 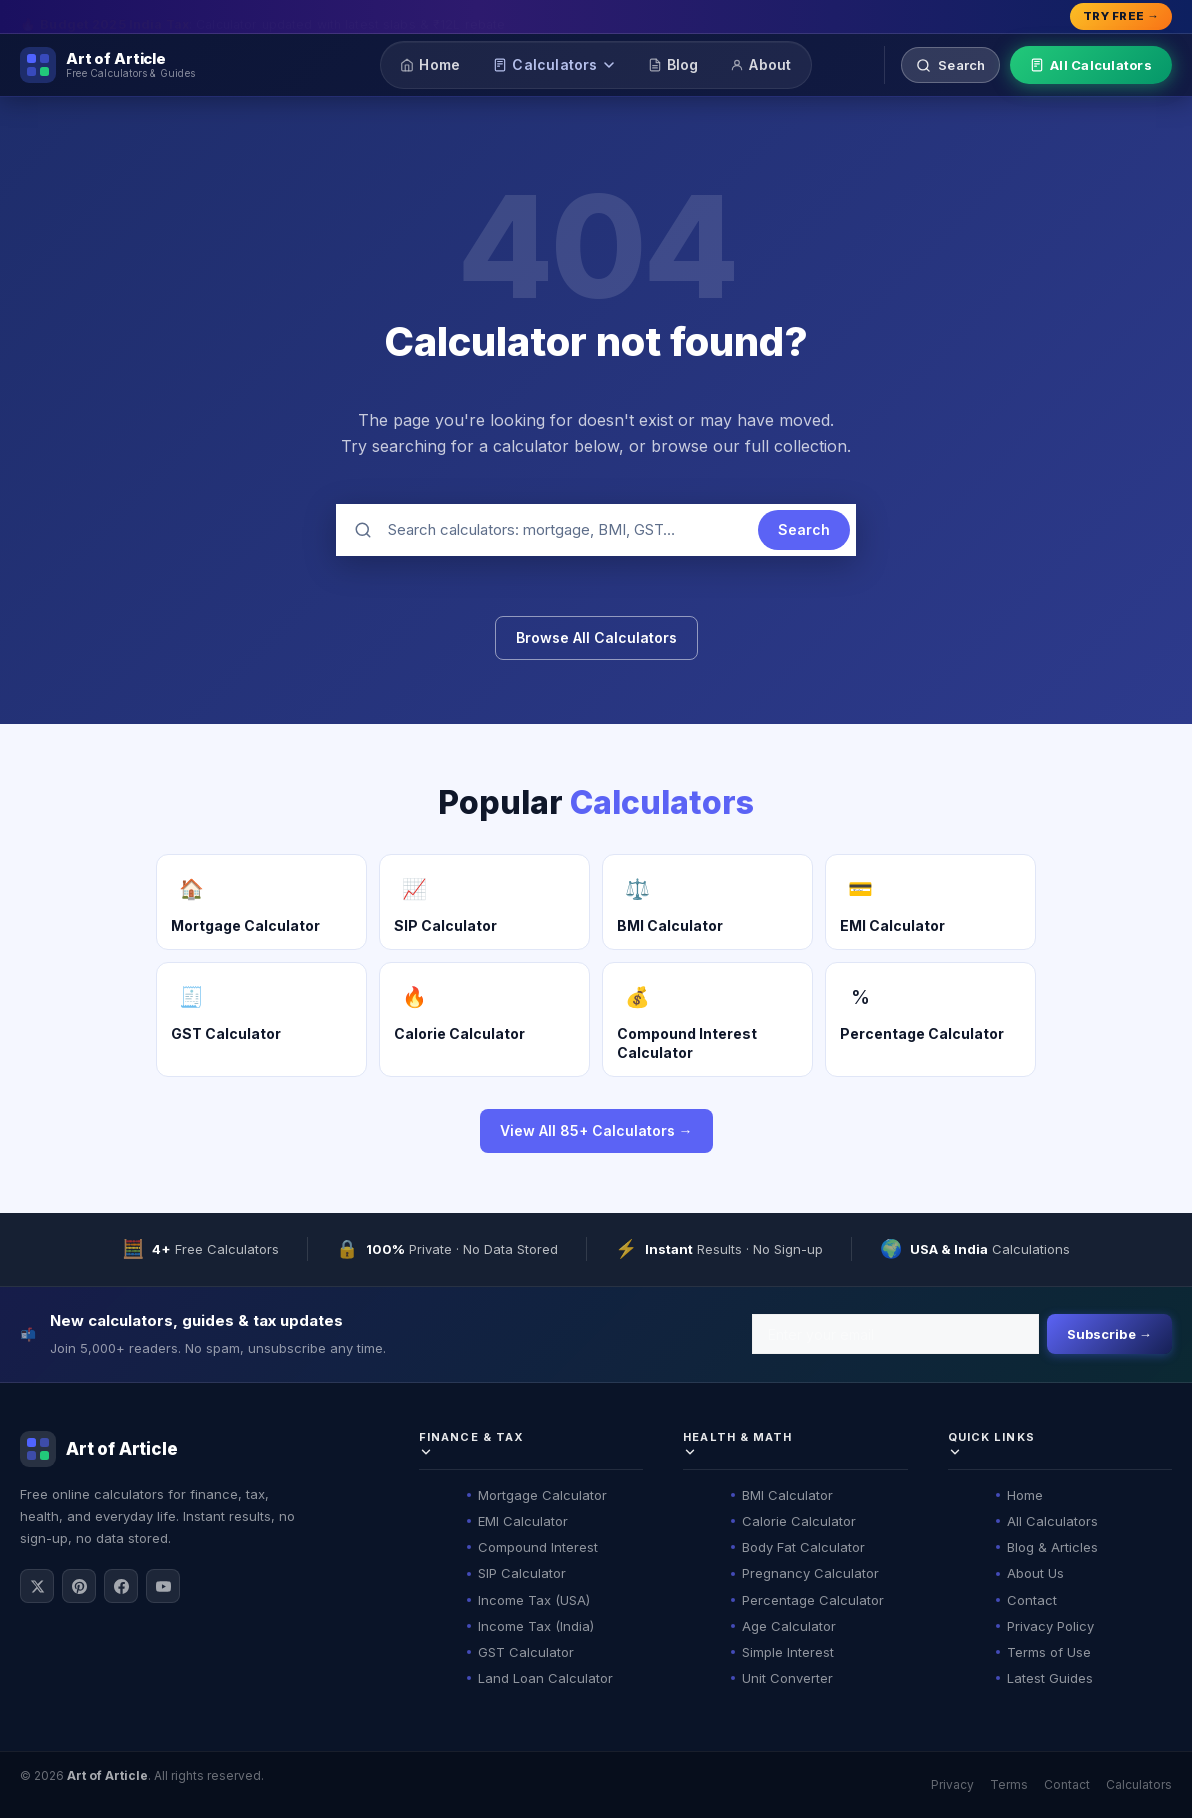 What do you see at coordinates (1091, 65) in the screenshot?
I see `All Calculators` at bounding box center [1091, 65].